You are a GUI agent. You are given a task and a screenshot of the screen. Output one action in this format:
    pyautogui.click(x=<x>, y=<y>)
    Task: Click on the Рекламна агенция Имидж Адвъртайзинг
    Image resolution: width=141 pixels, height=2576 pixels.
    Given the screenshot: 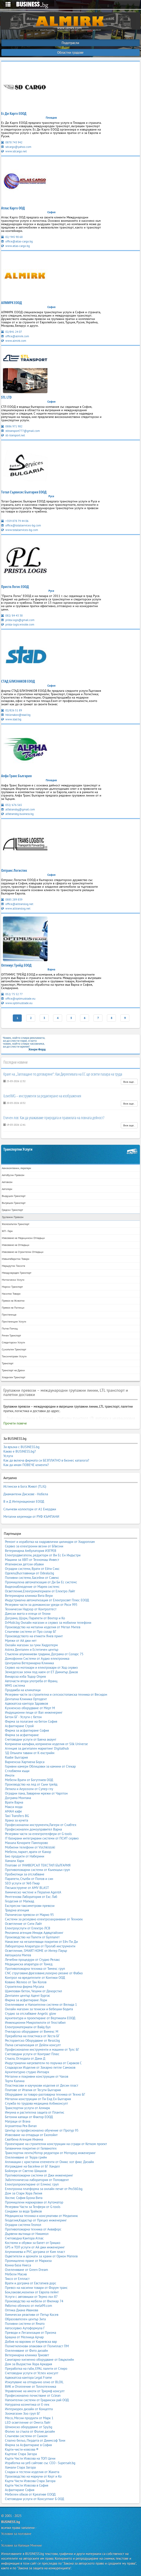 What is the action you would take?
    pyautogui.click(x=34, y=1932)
    